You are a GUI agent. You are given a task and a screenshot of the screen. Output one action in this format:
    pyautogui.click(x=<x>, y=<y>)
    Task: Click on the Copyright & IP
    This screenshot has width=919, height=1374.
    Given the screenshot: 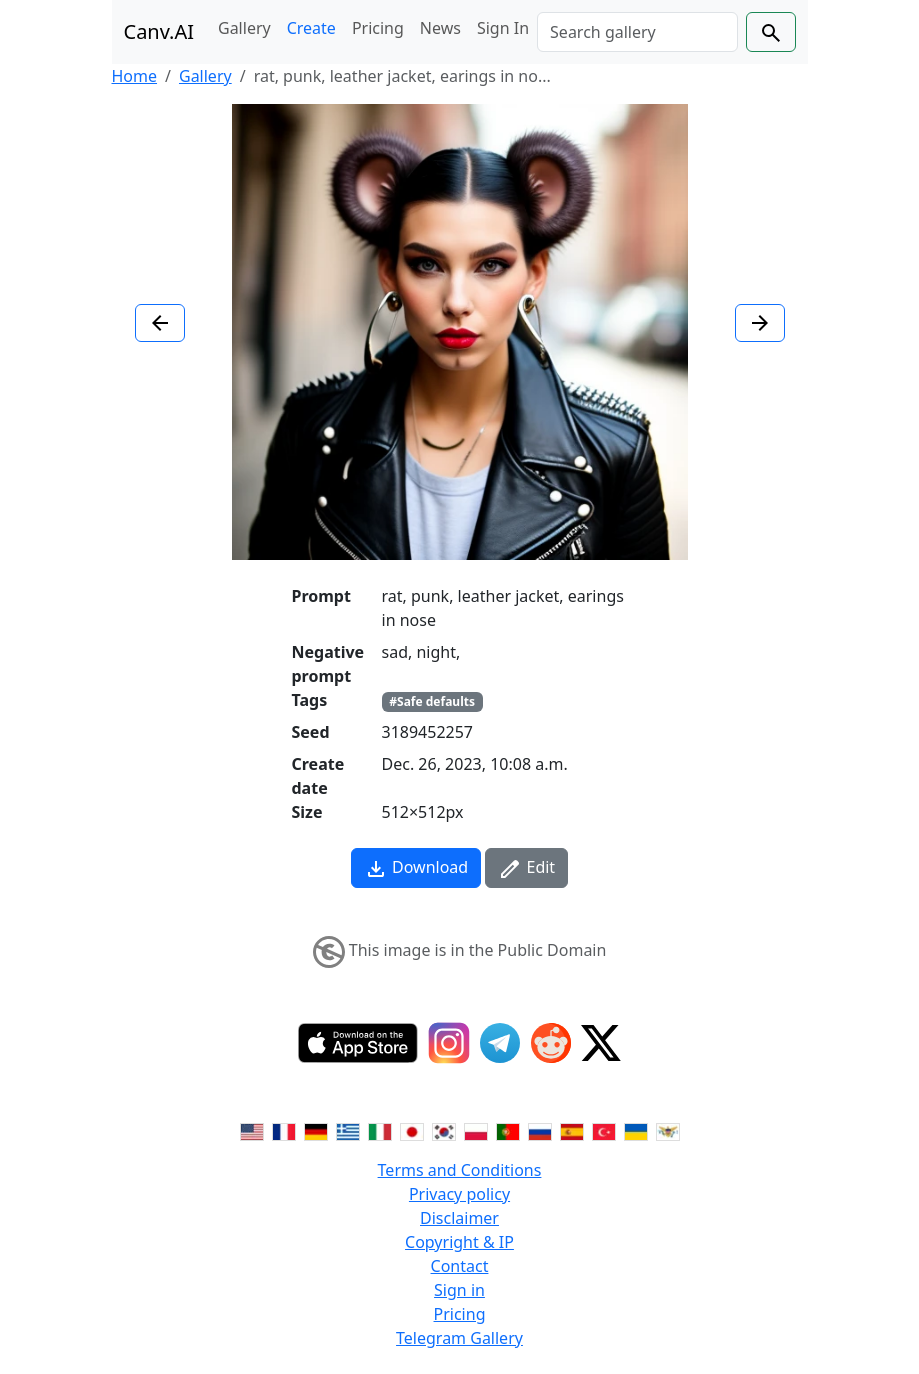 What is the action you would take?
    pyautogui.click(x=459, y=1242)
    